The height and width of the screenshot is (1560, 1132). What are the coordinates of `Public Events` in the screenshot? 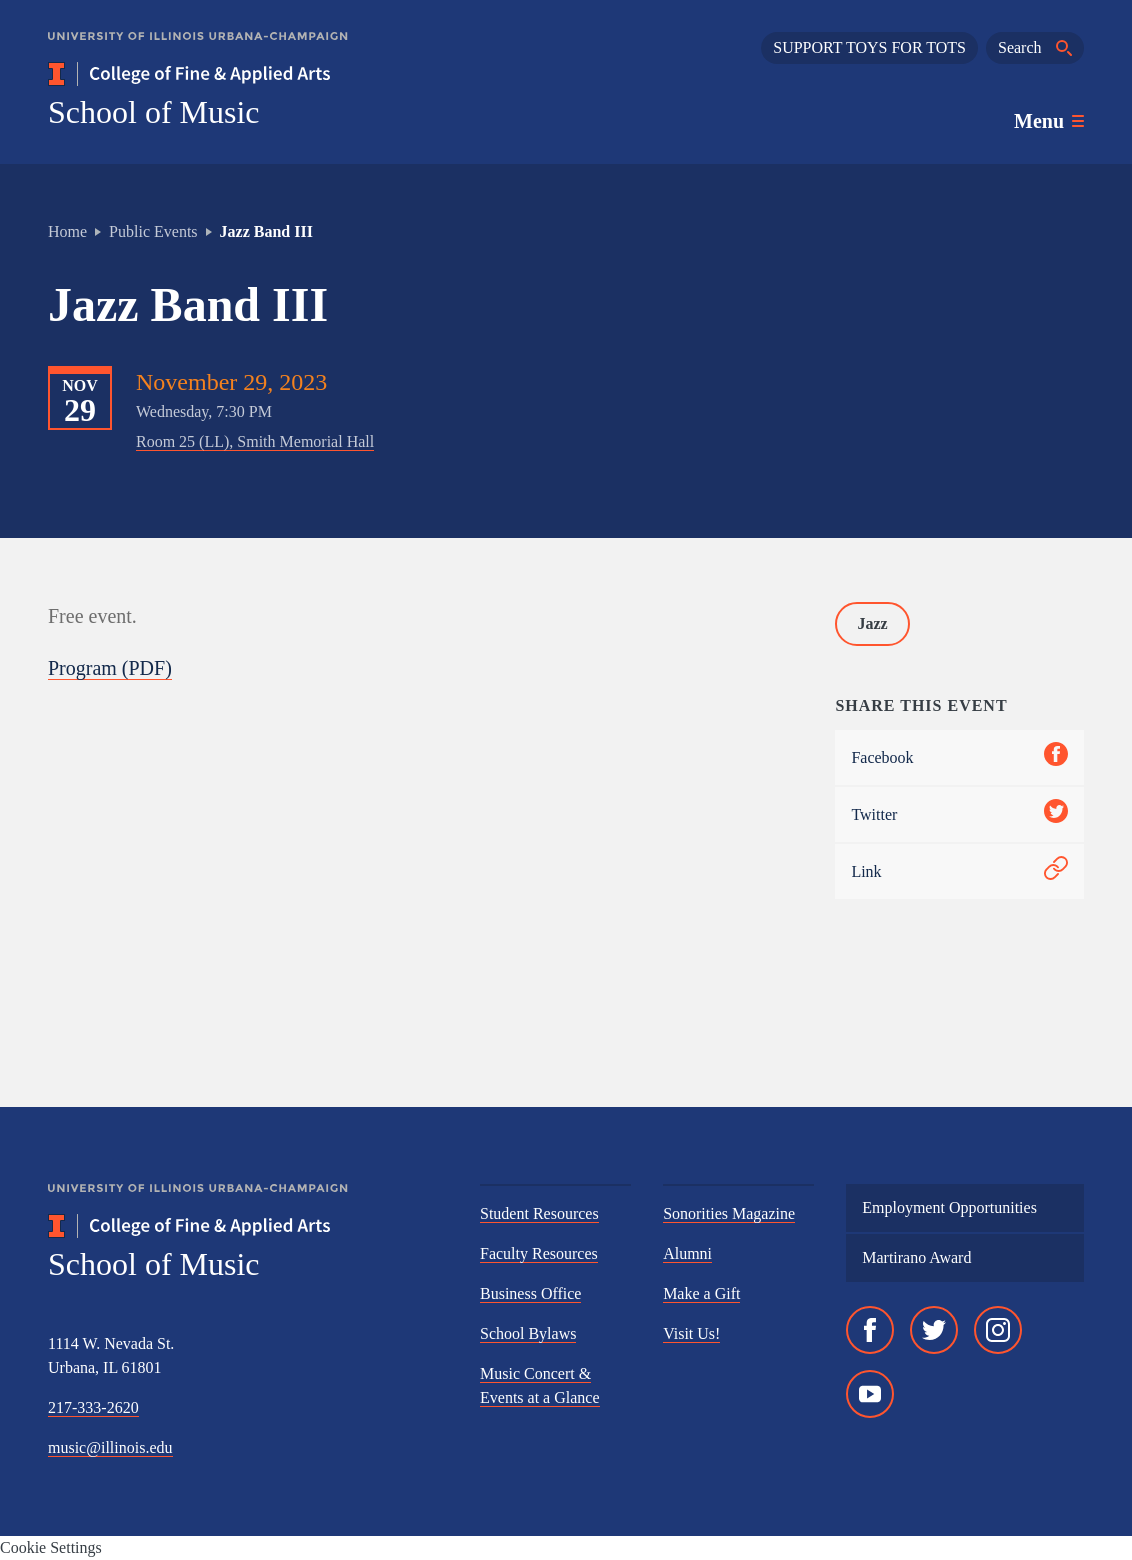 It's located at (153, 231).